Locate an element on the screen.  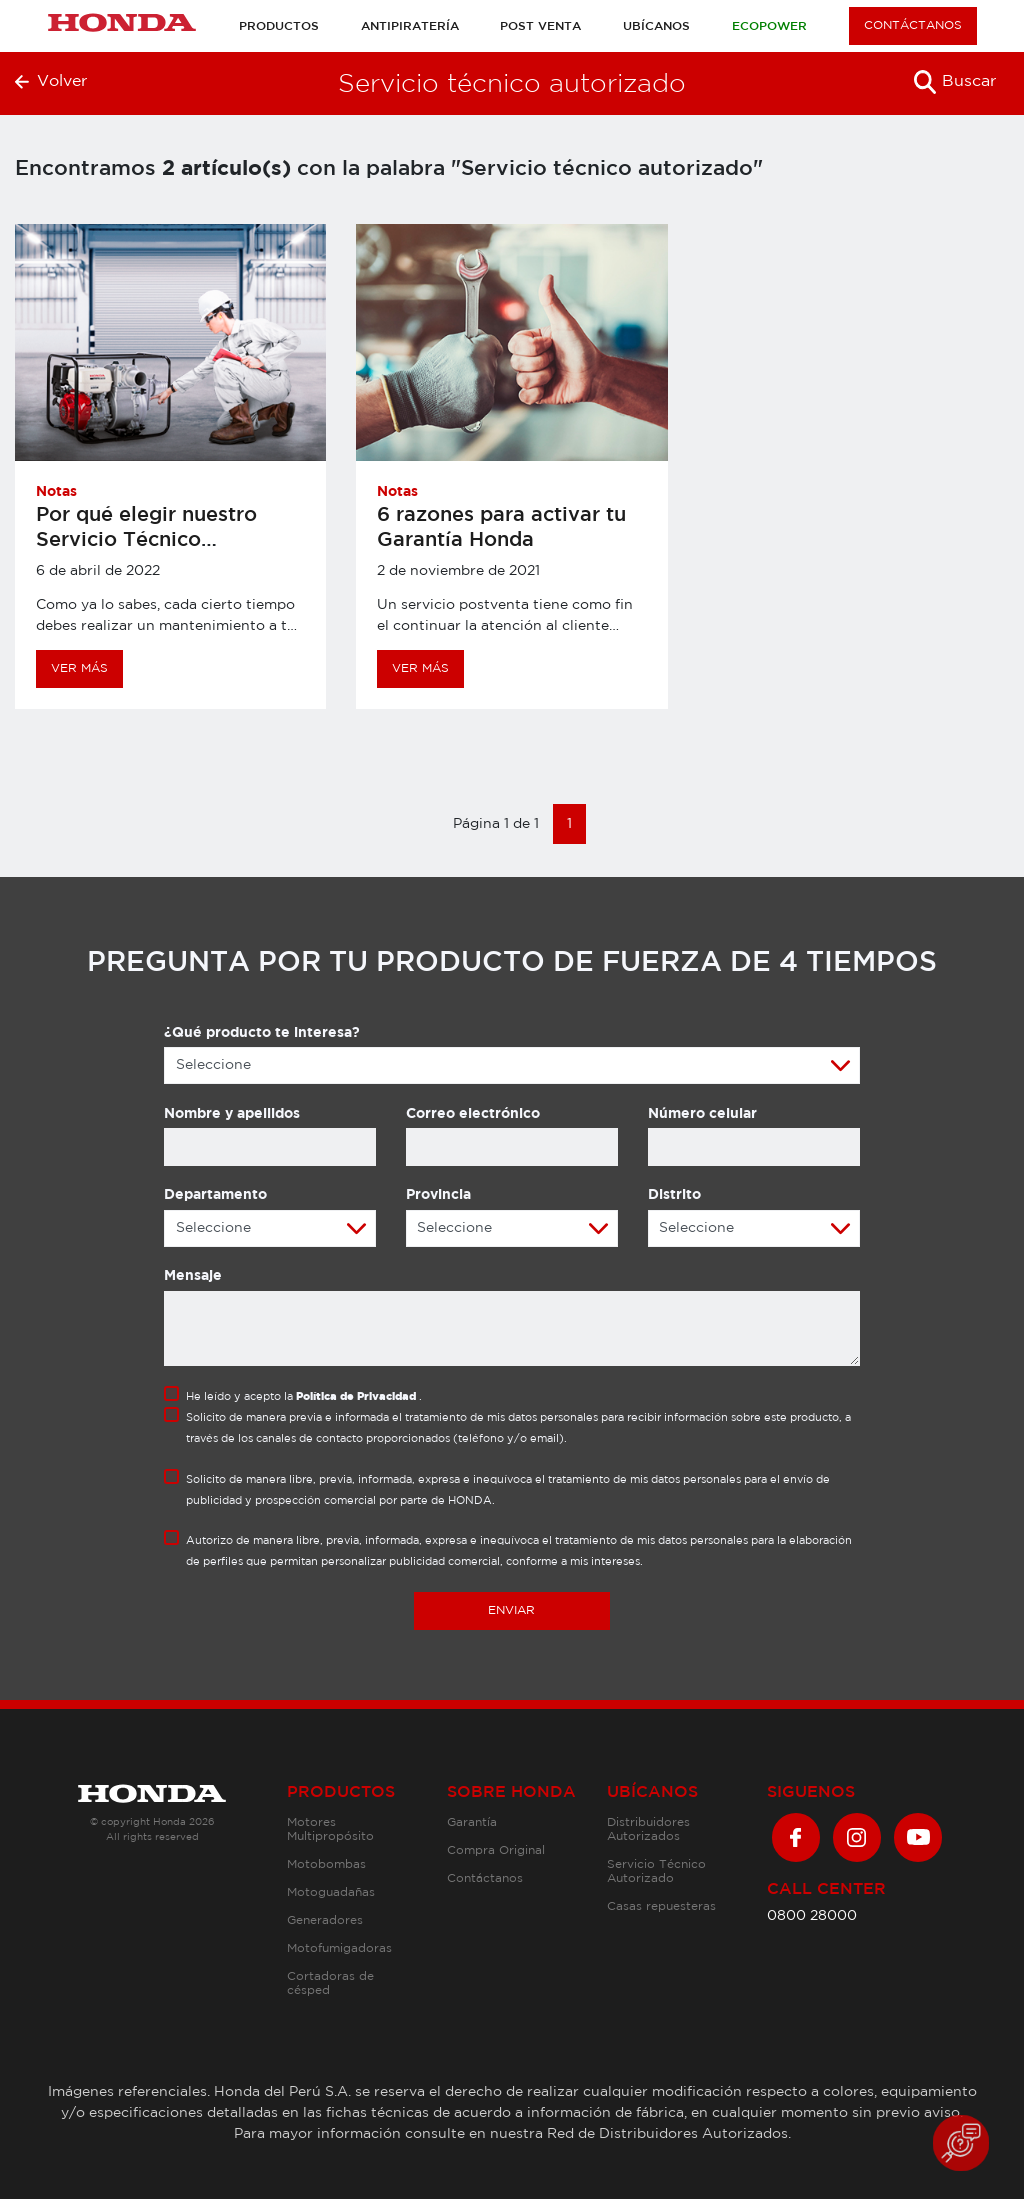
Post venta is located at coordinates (540, 26).